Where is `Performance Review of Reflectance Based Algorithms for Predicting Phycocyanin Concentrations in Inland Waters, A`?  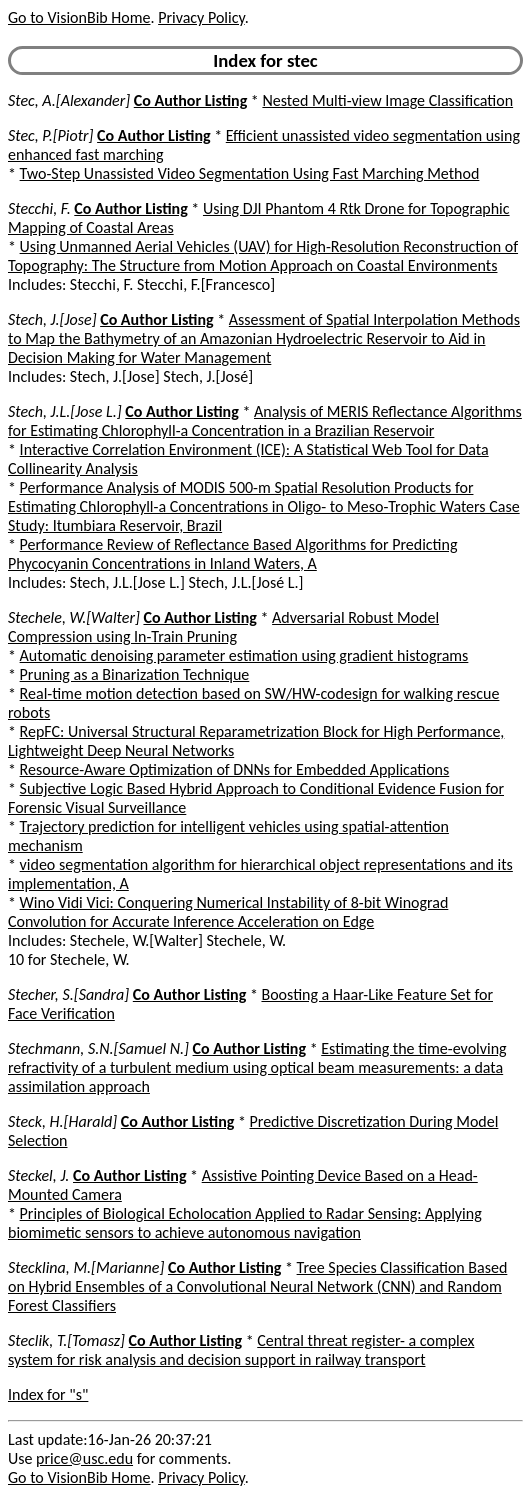 Performance Review of Reflectance Based Algorithms for Predicting Phycocyanin Concentrations in Inland Waters, A is located at coordinates (232, 554).